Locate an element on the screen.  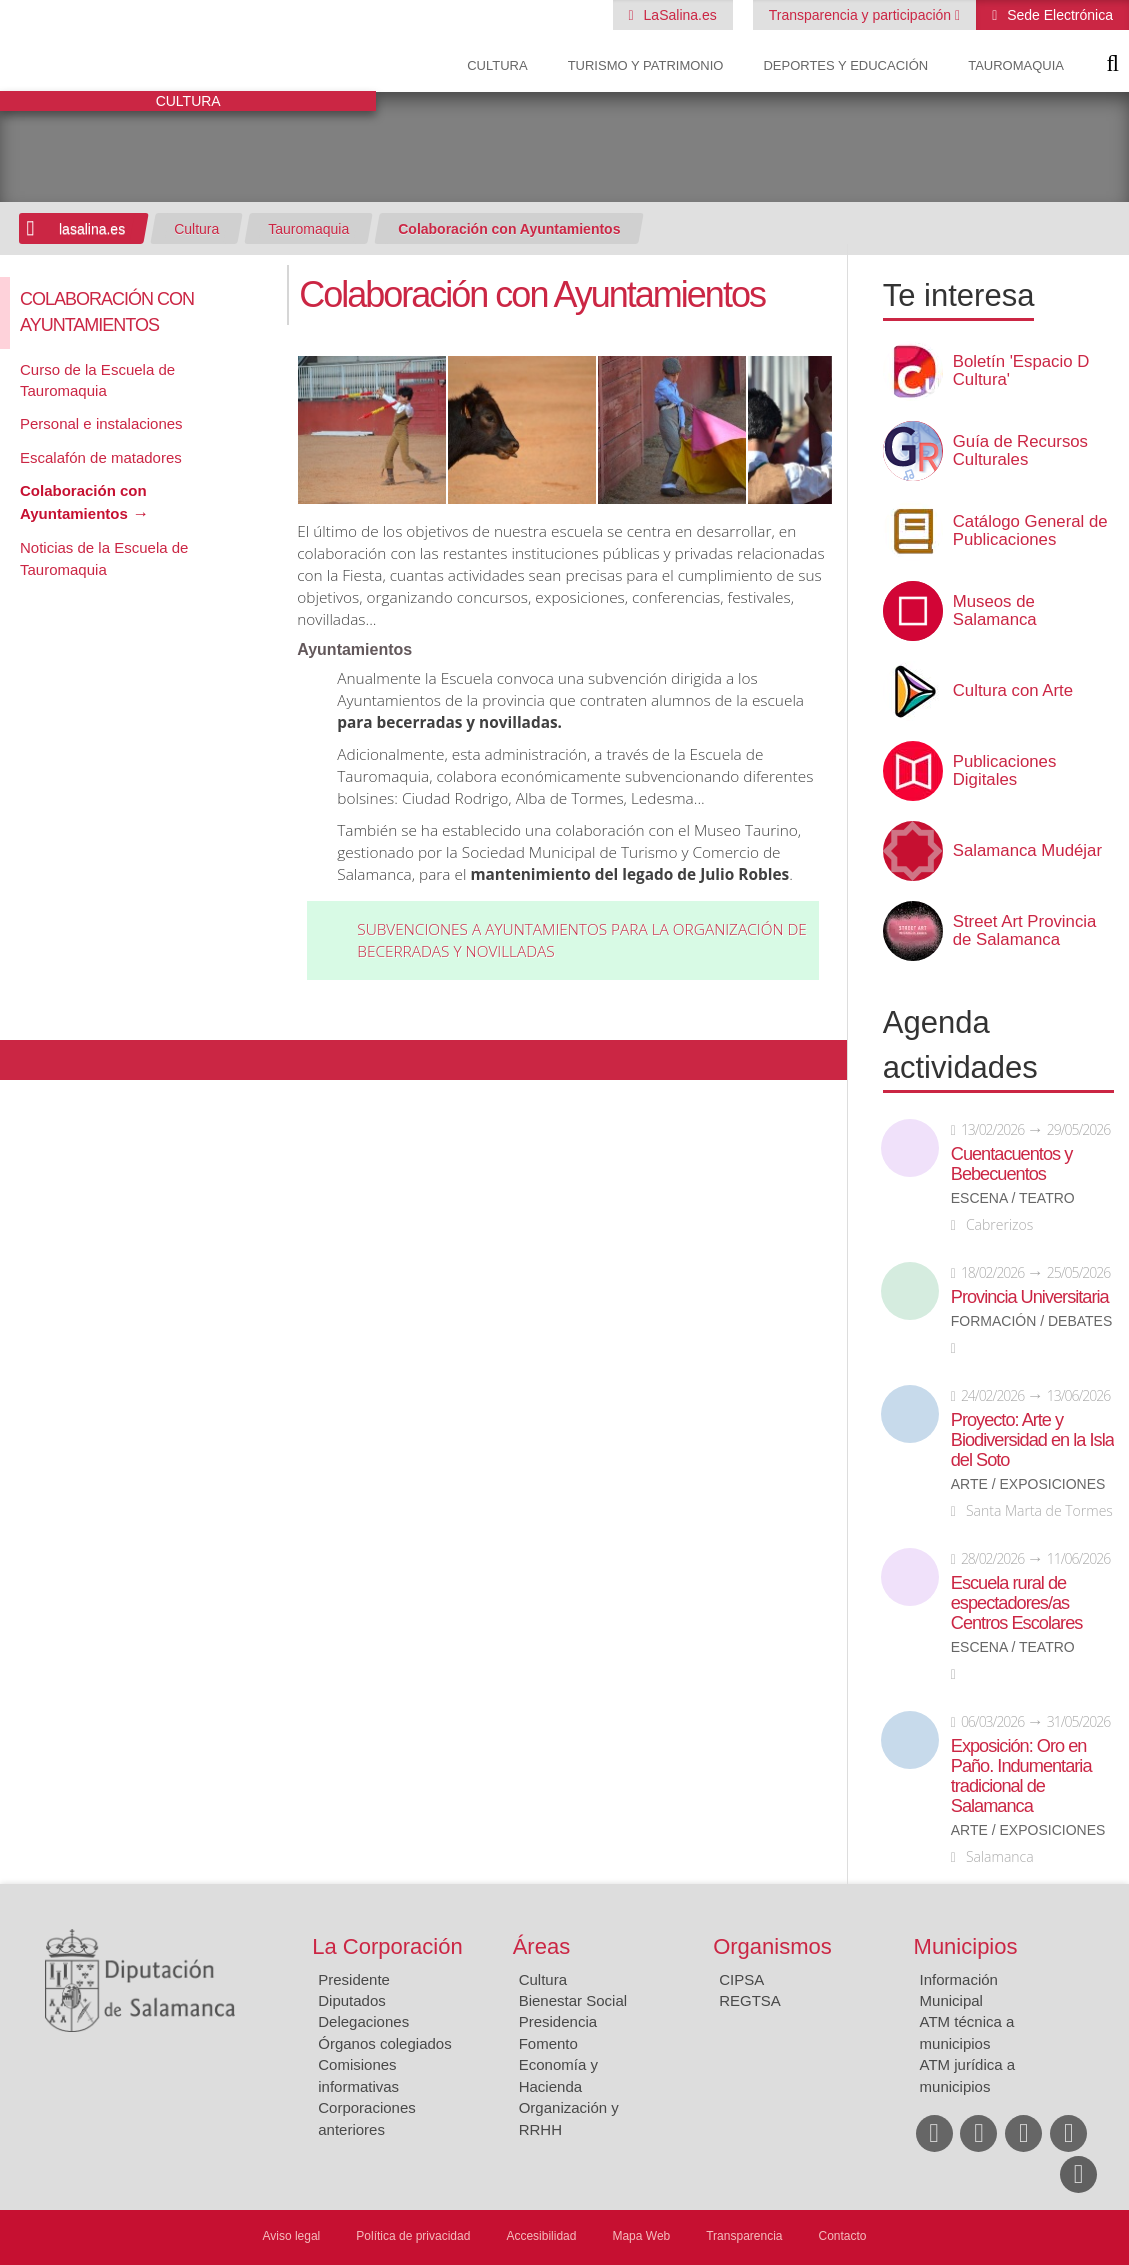
Exposición: Oro en Paño. Indumentaria tradicional de Salamanca is located at coordinates (1021, 1776).